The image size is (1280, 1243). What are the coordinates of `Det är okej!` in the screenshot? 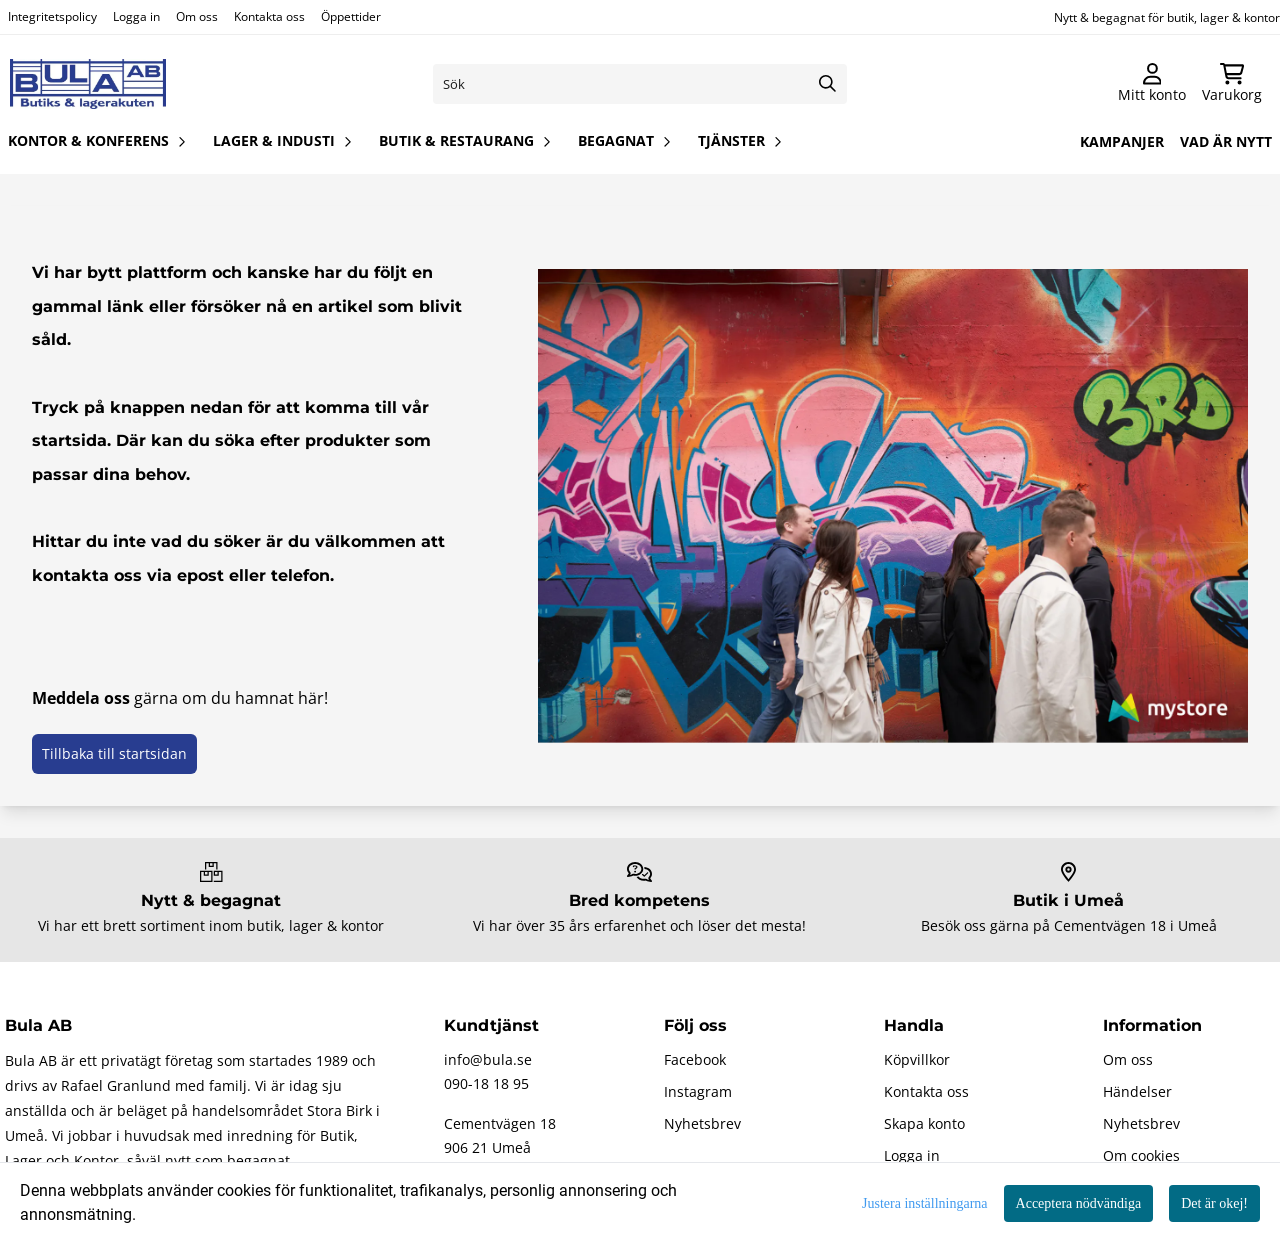 It's located at (1214, 1203).